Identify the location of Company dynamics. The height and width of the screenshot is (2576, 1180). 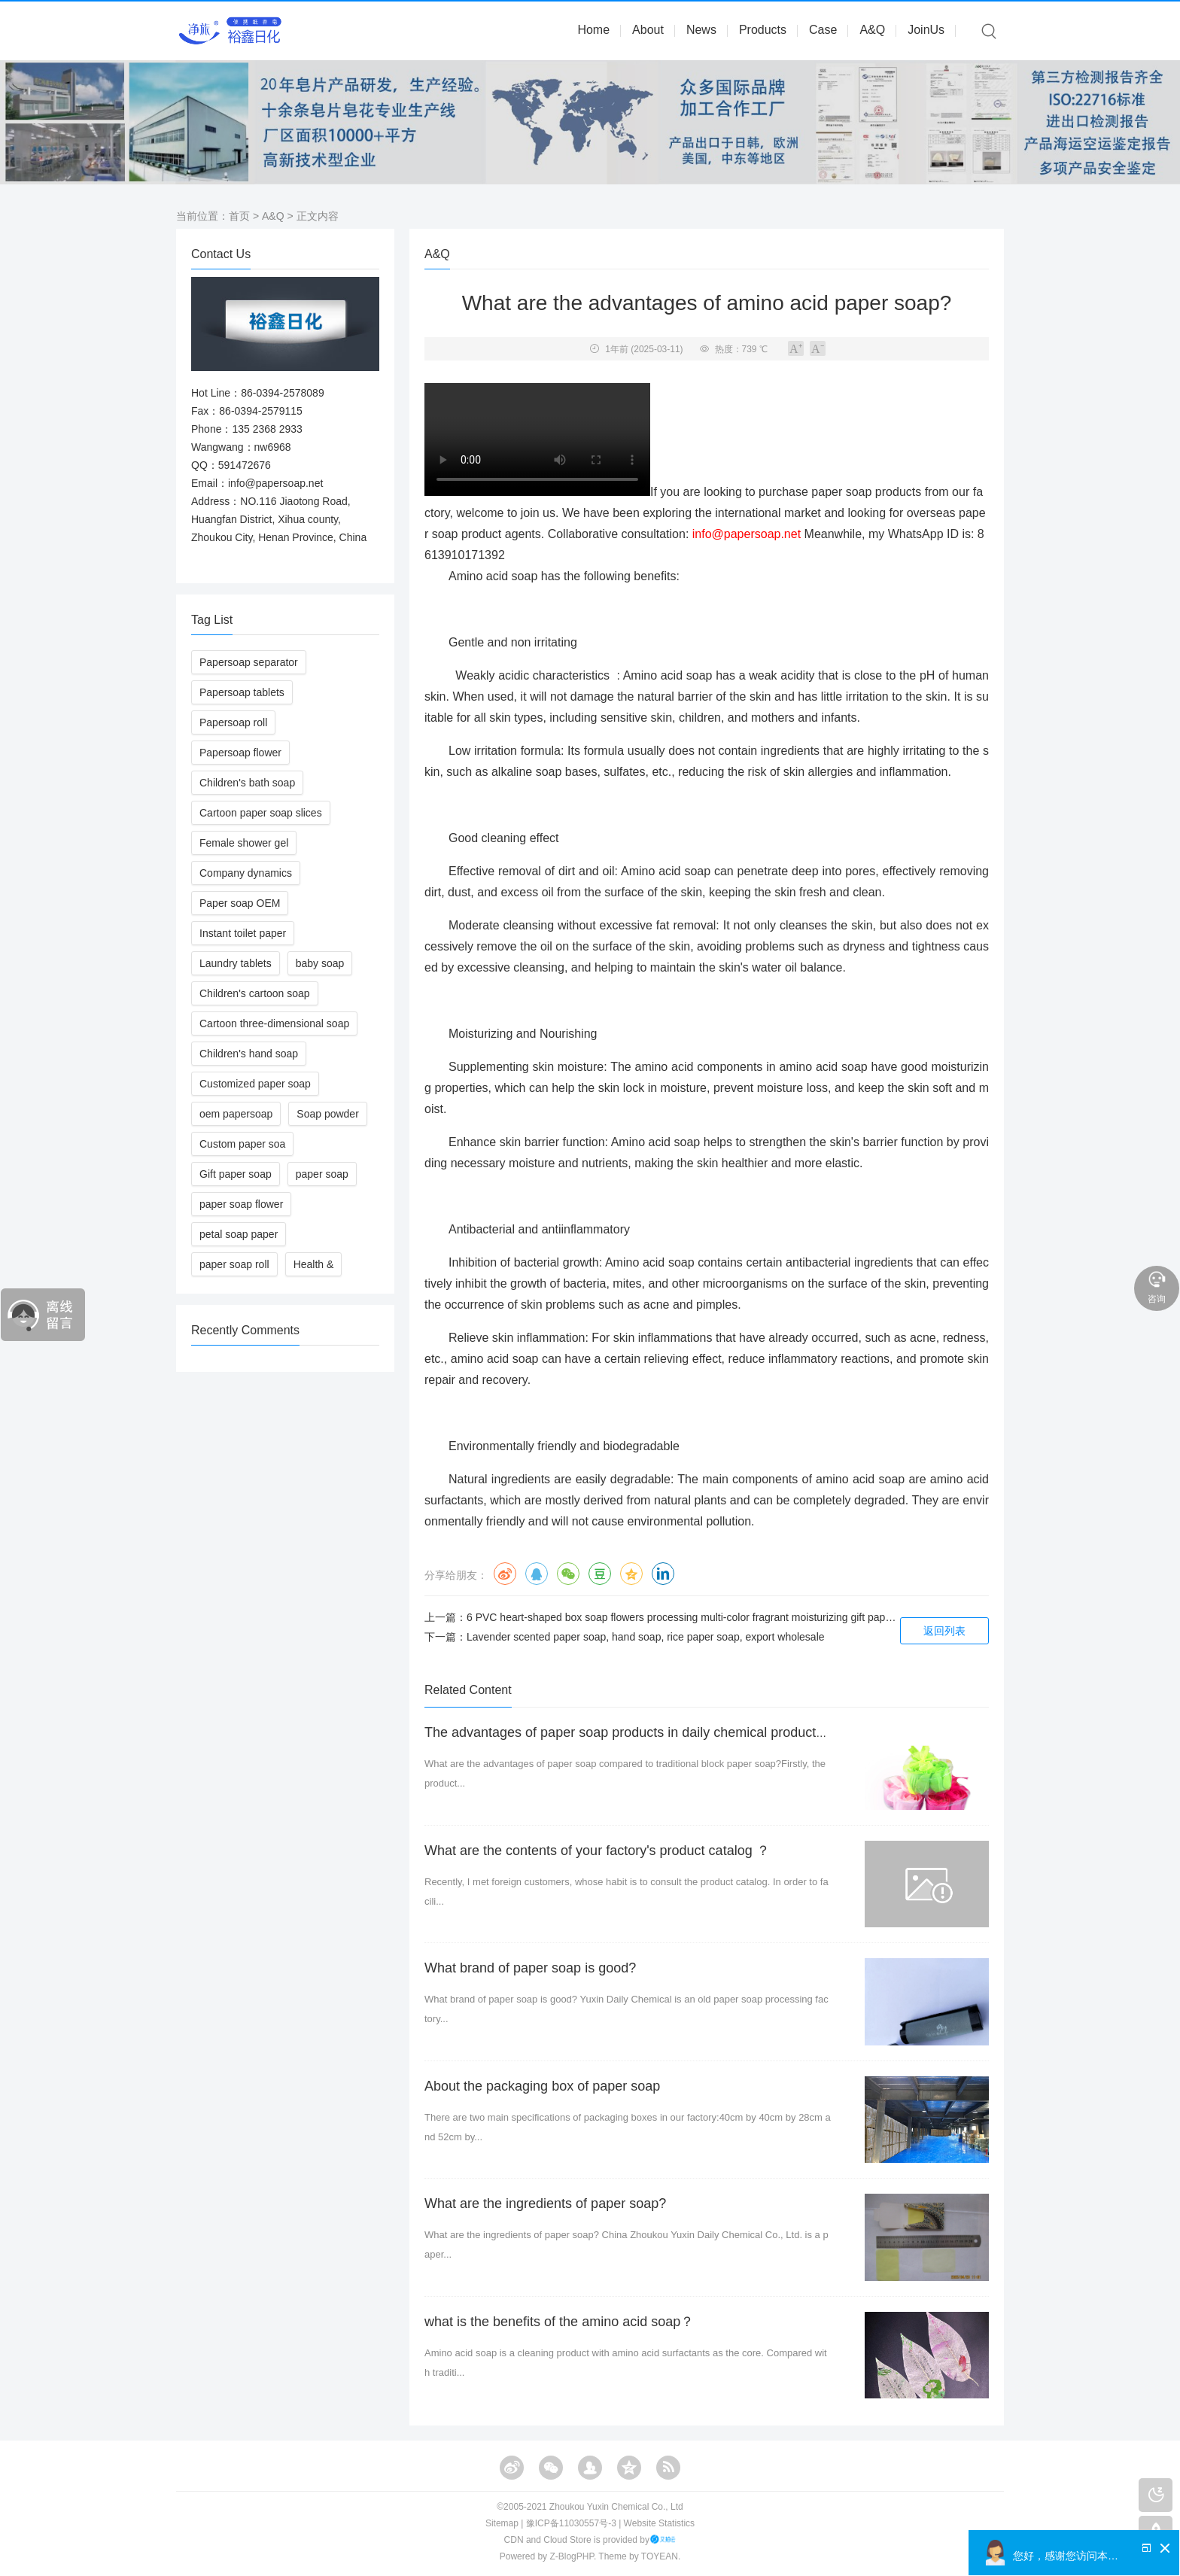
(245, 873).